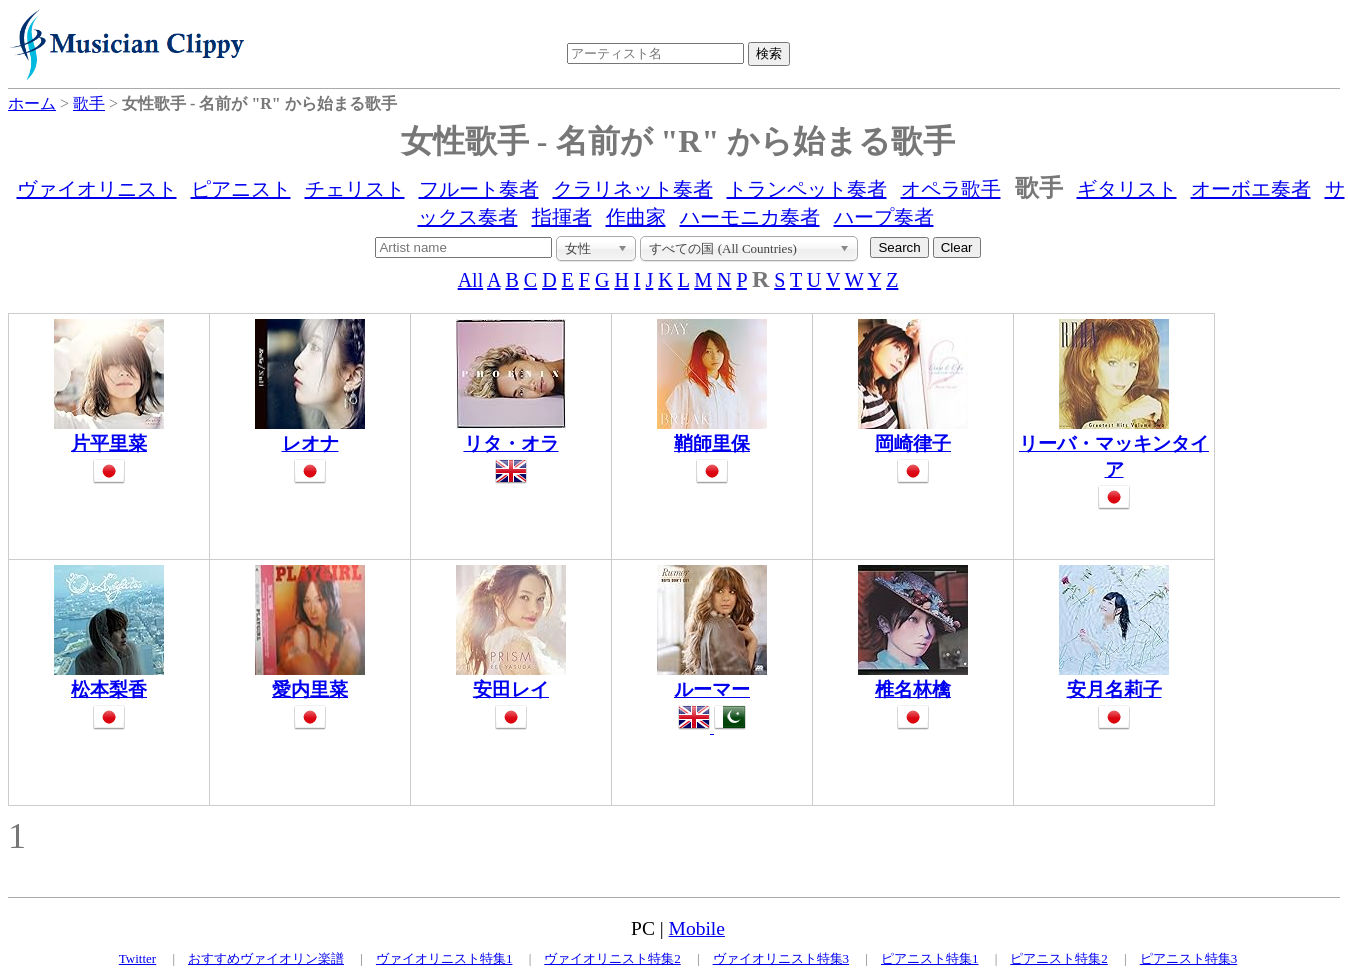 The width and height of the screenshot is (1348, 978). I want to click on All, so click(471, 280).